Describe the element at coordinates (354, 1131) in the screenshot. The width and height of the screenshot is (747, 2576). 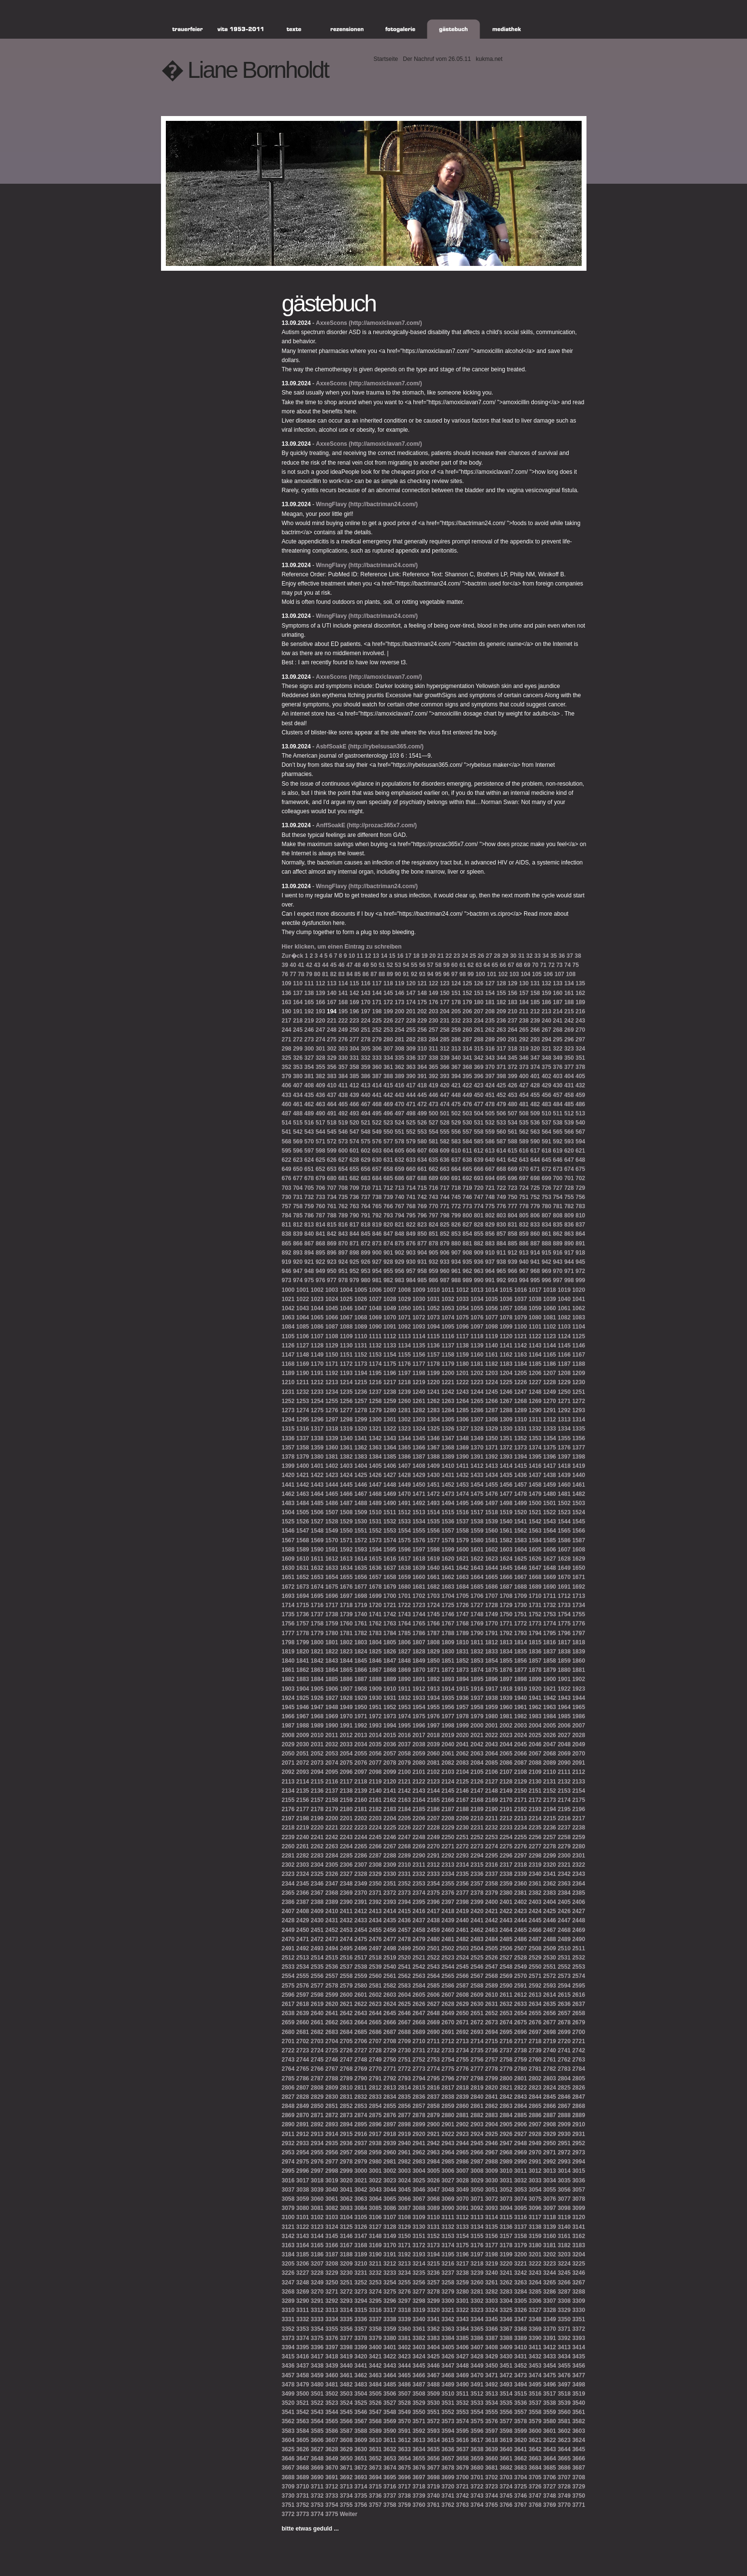
I see `547` at that location.